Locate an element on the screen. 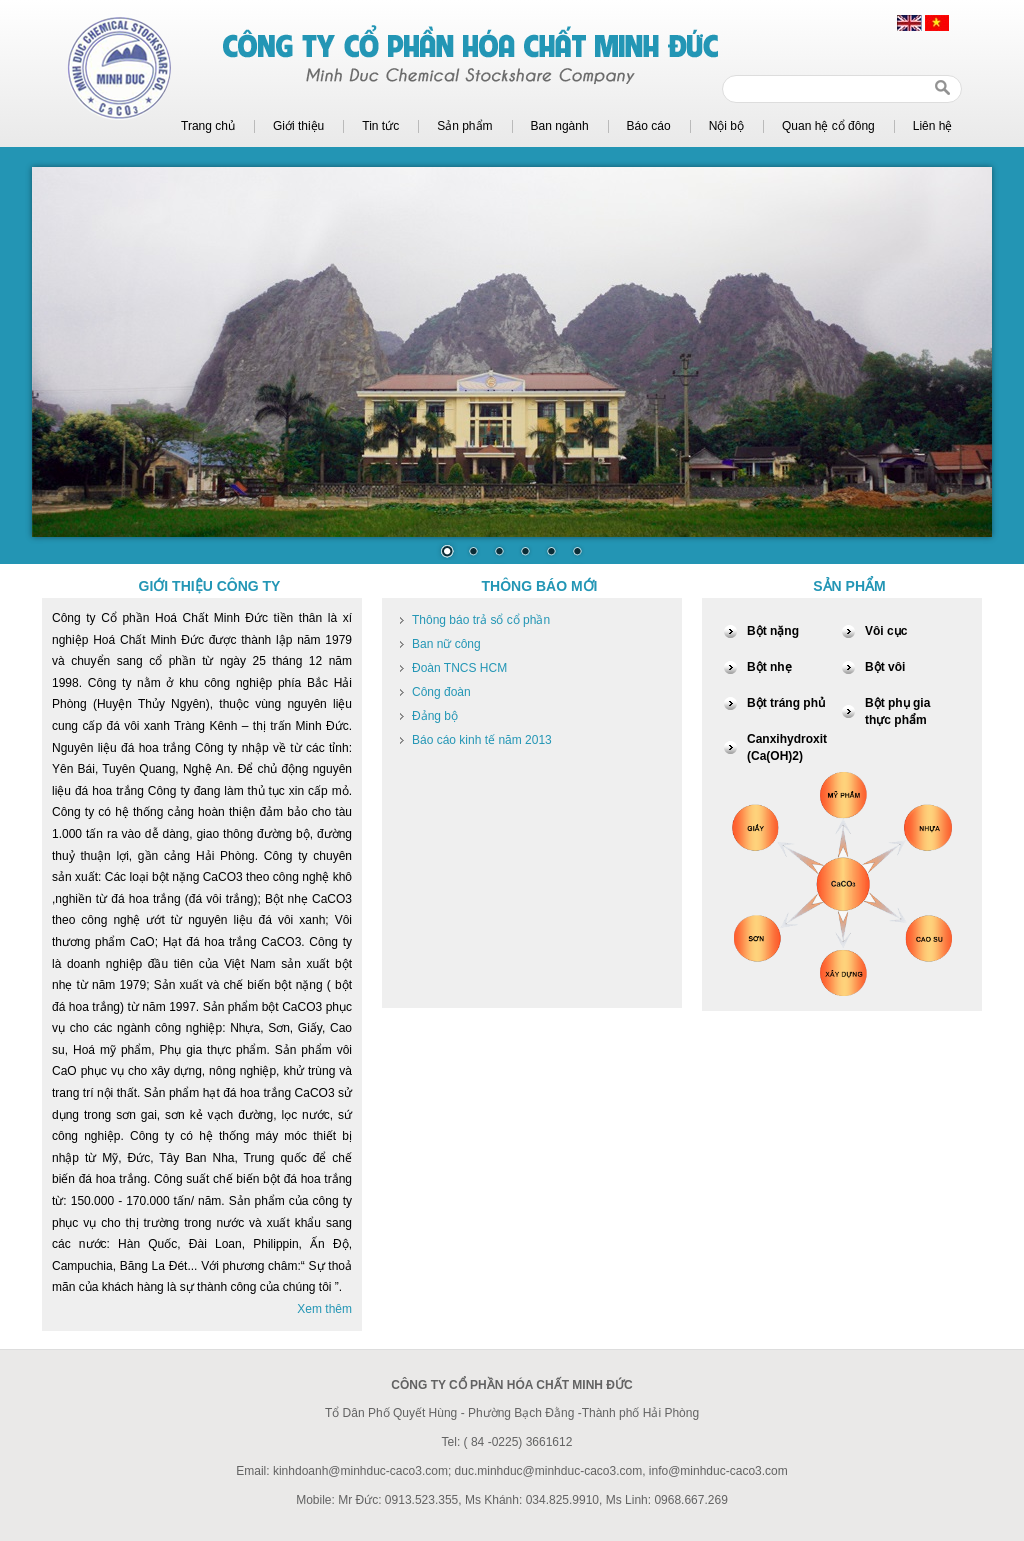 This screenshot has width=1024, height=1541. Bột vôi is located at coordinates (885, 667).